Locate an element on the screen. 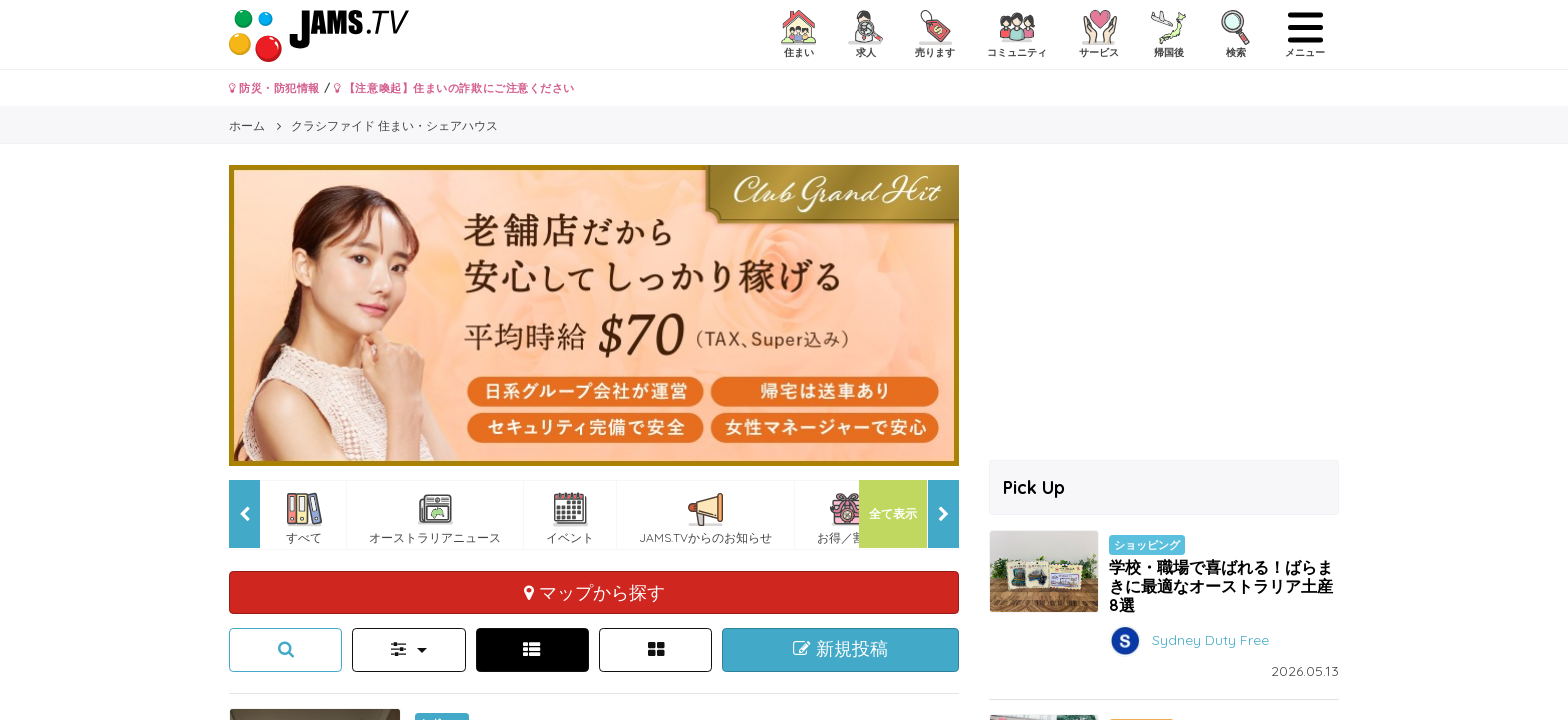 Image resolution: width=1568 pixels, height=720 pixels. 全て表示 is located at coordinates (893, 513).